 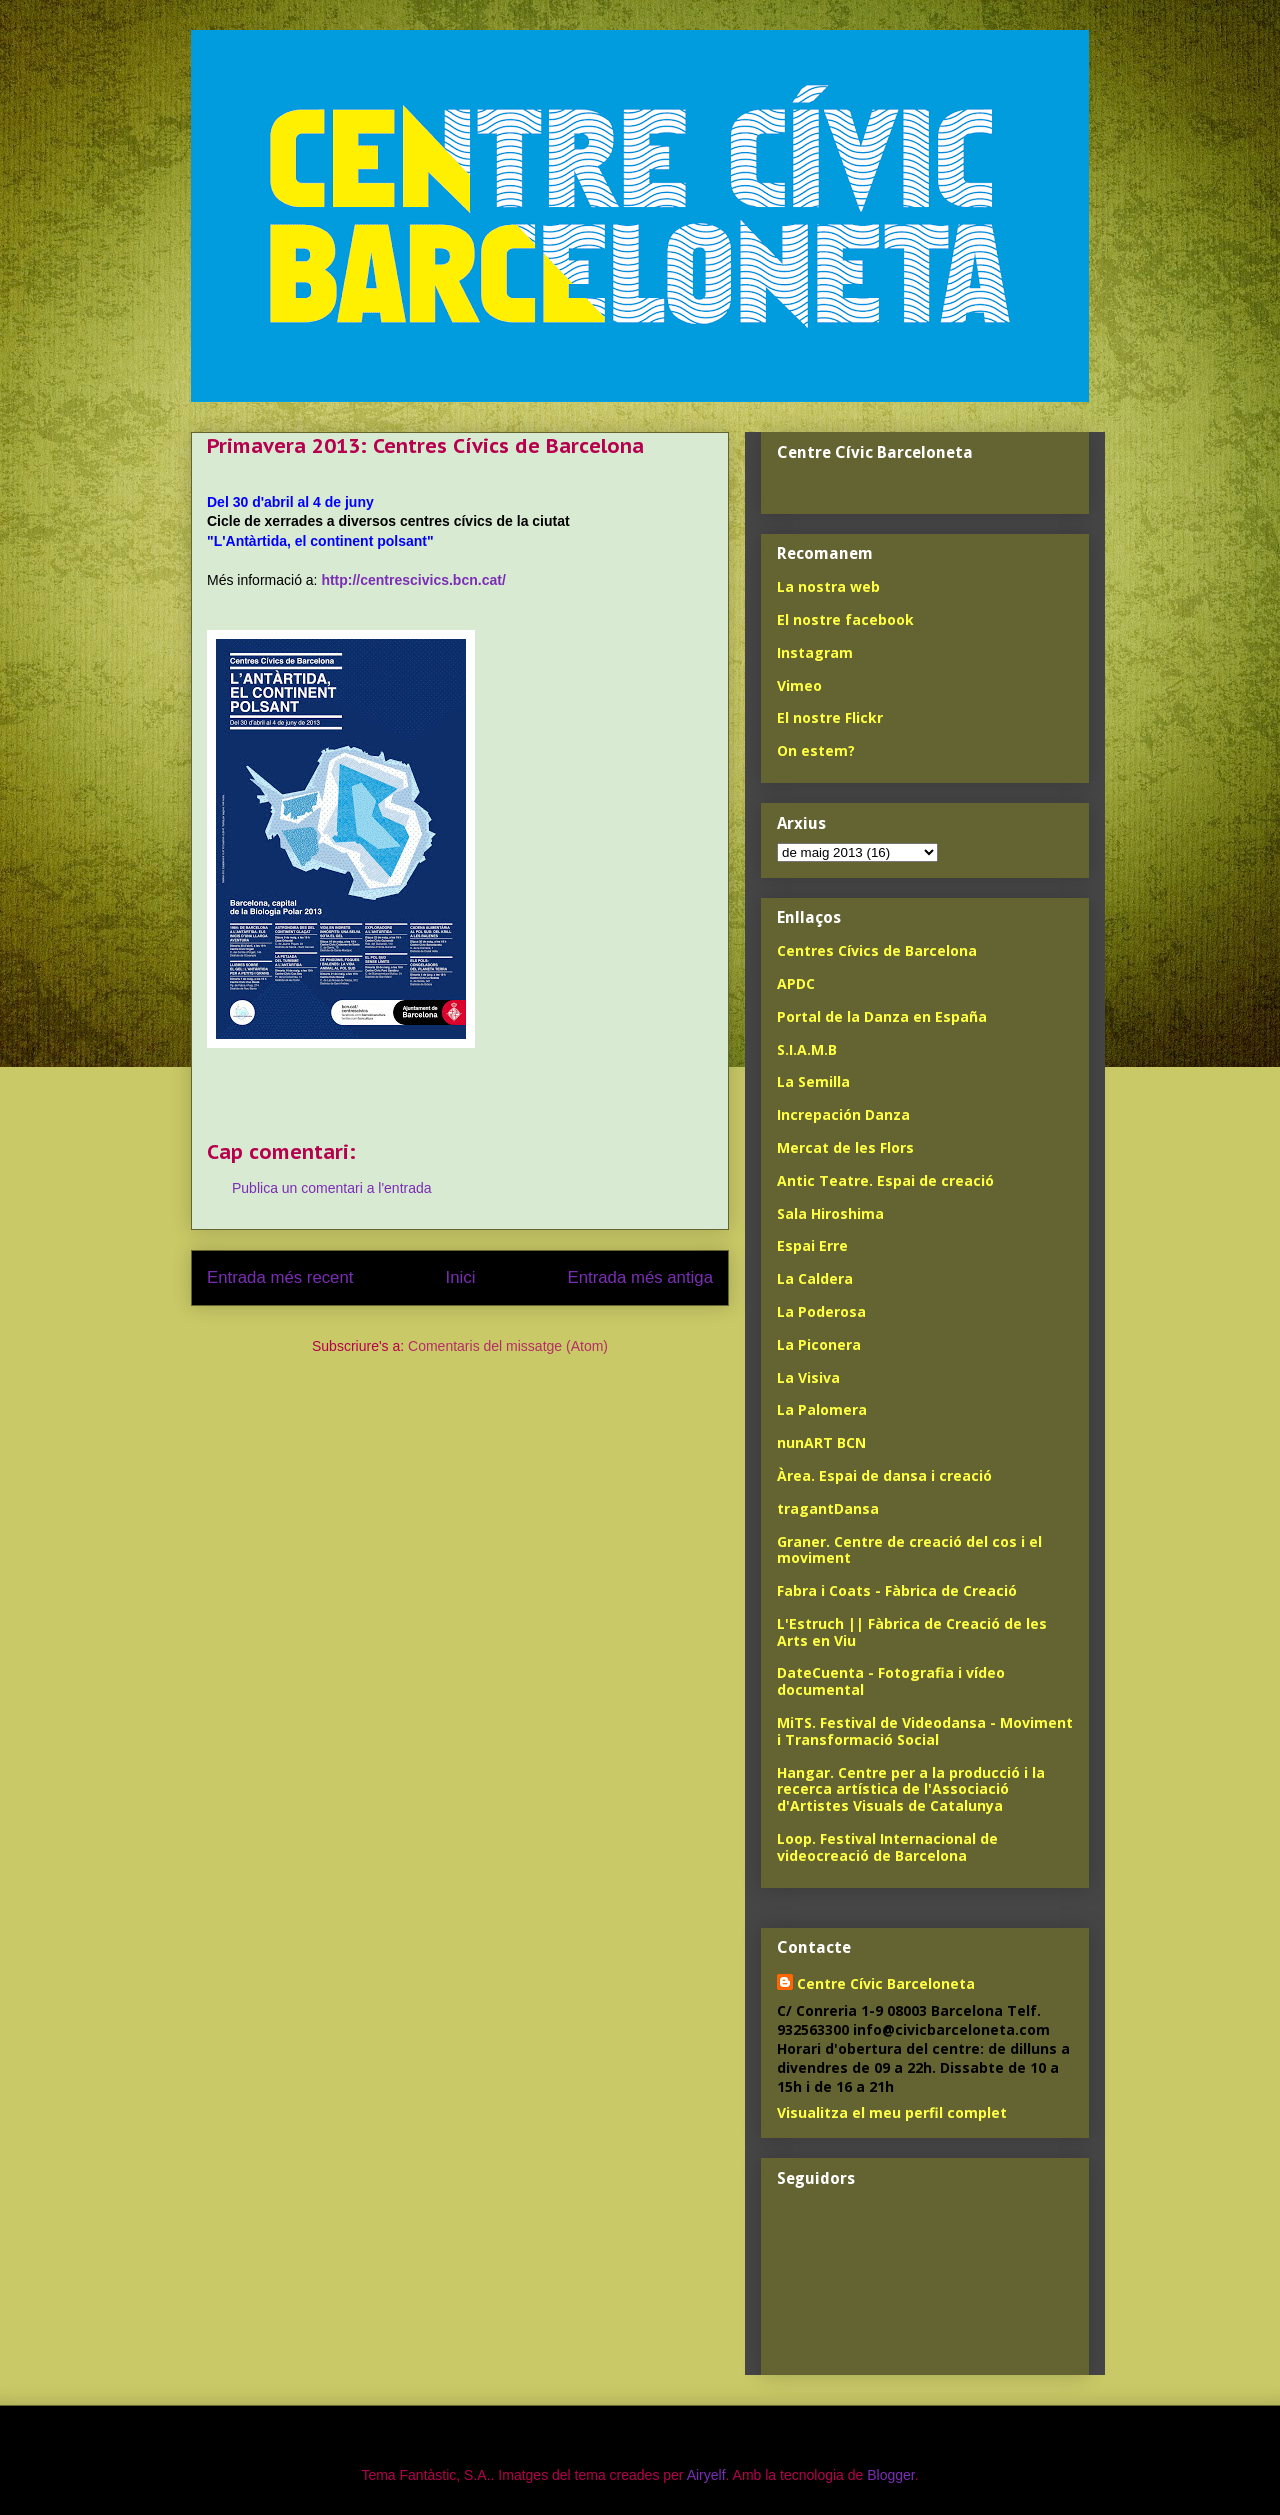 I want to click on La Poderosa, so click(x=821, y=1311).